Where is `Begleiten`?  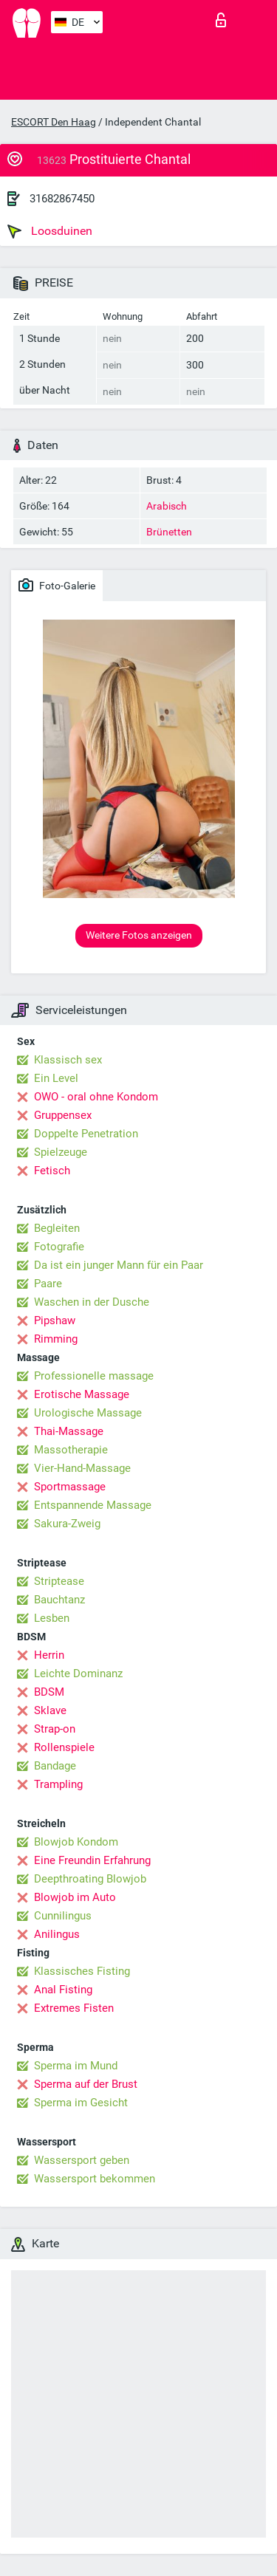
Begleiten is located at coordinates (57, 1228).